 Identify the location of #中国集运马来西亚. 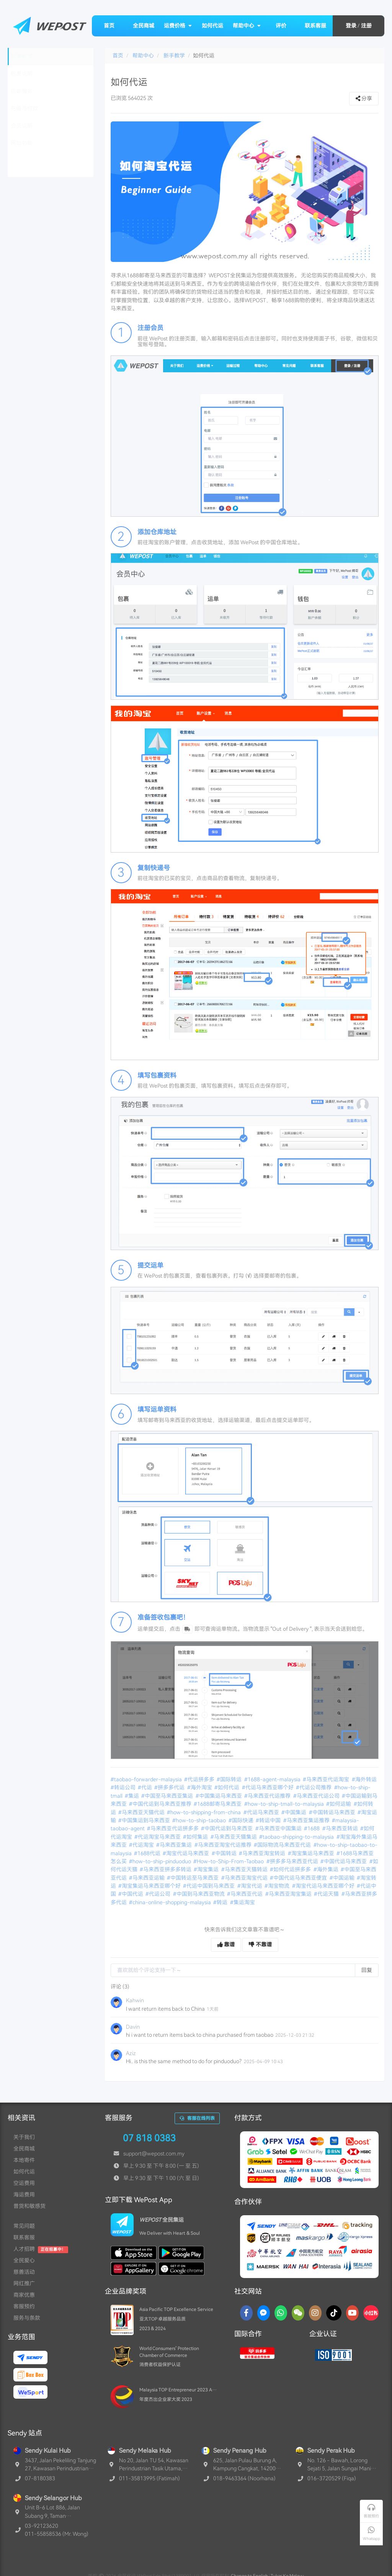
(219, 1796).